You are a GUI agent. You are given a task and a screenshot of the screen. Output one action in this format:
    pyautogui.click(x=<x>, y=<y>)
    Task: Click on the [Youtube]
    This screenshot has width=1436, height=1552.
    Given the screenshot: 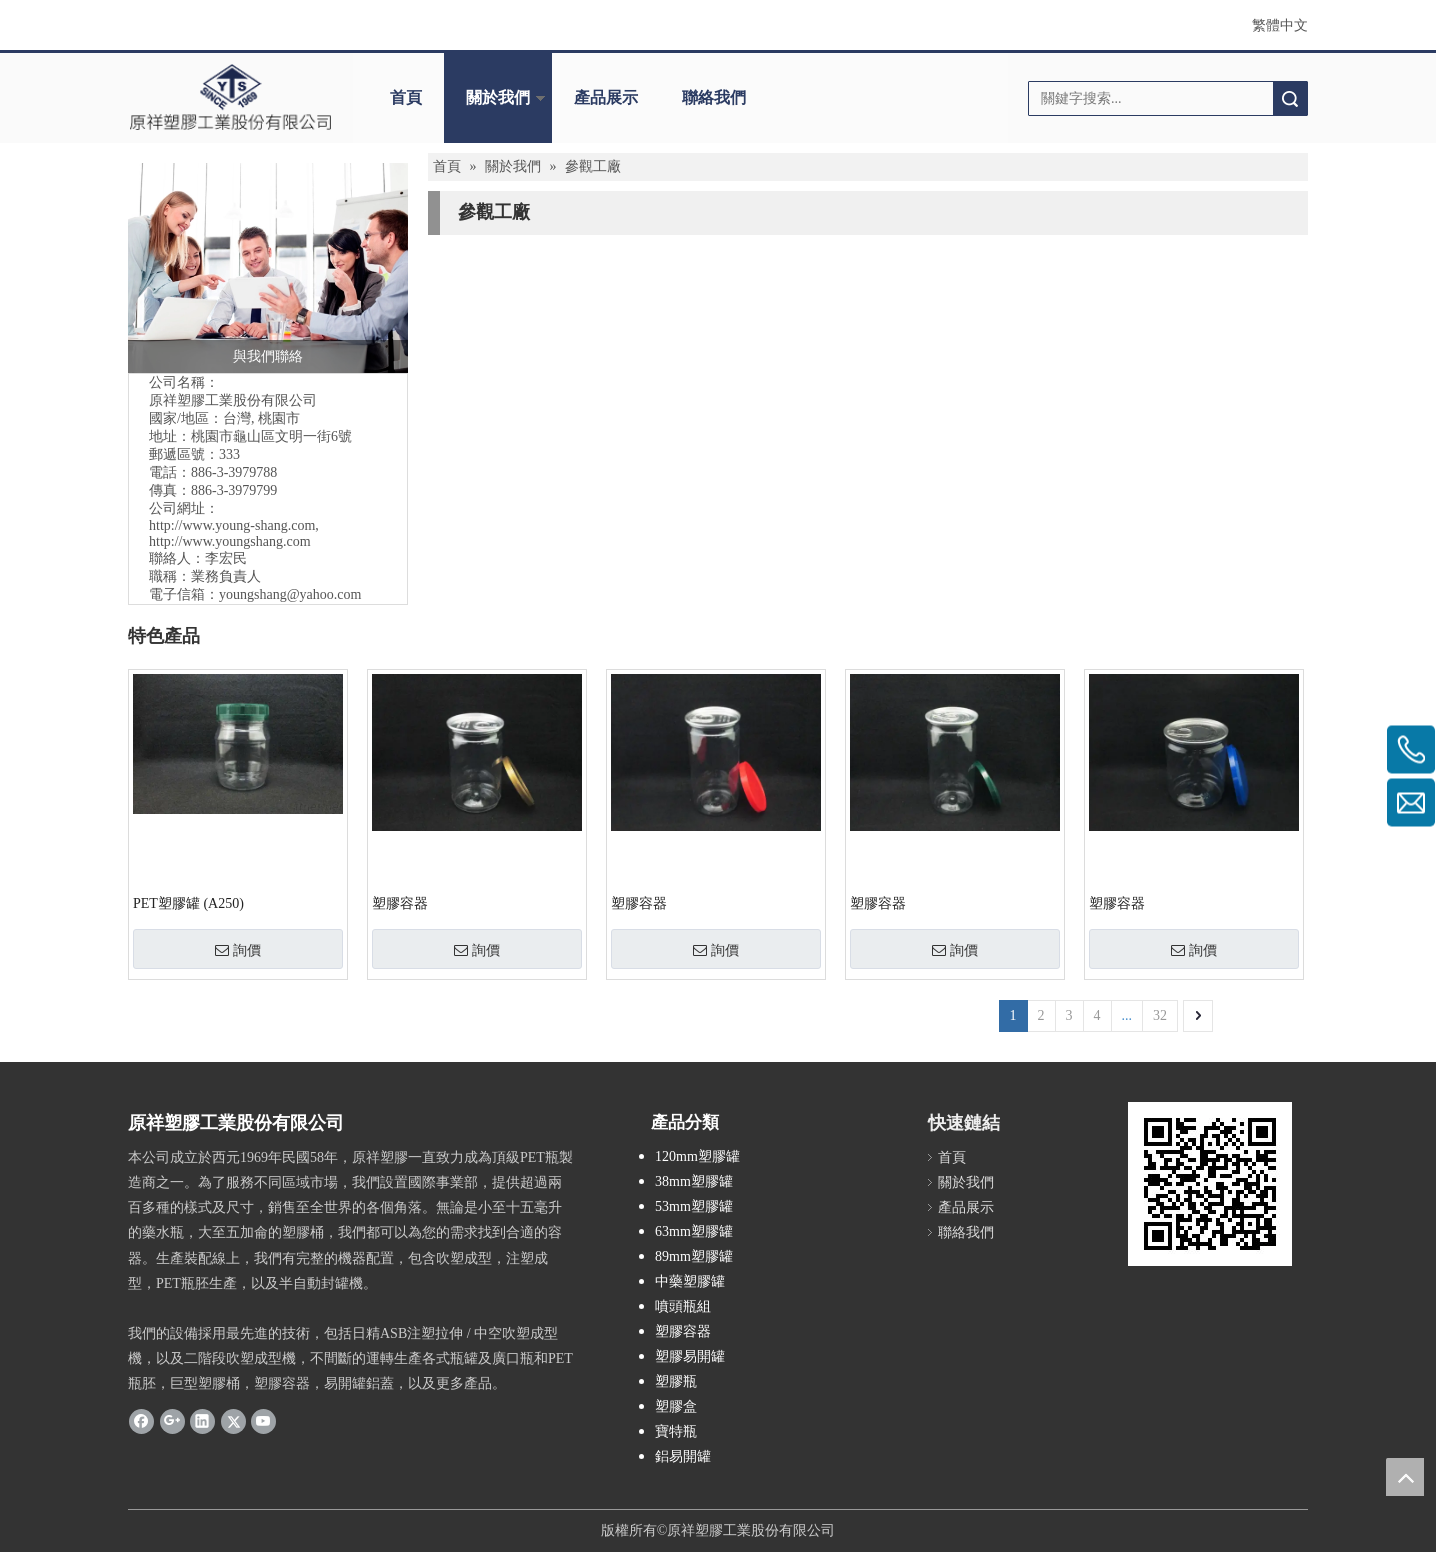 What is the action you would take?
    pyautogui.click(x=263, y=1421)
    